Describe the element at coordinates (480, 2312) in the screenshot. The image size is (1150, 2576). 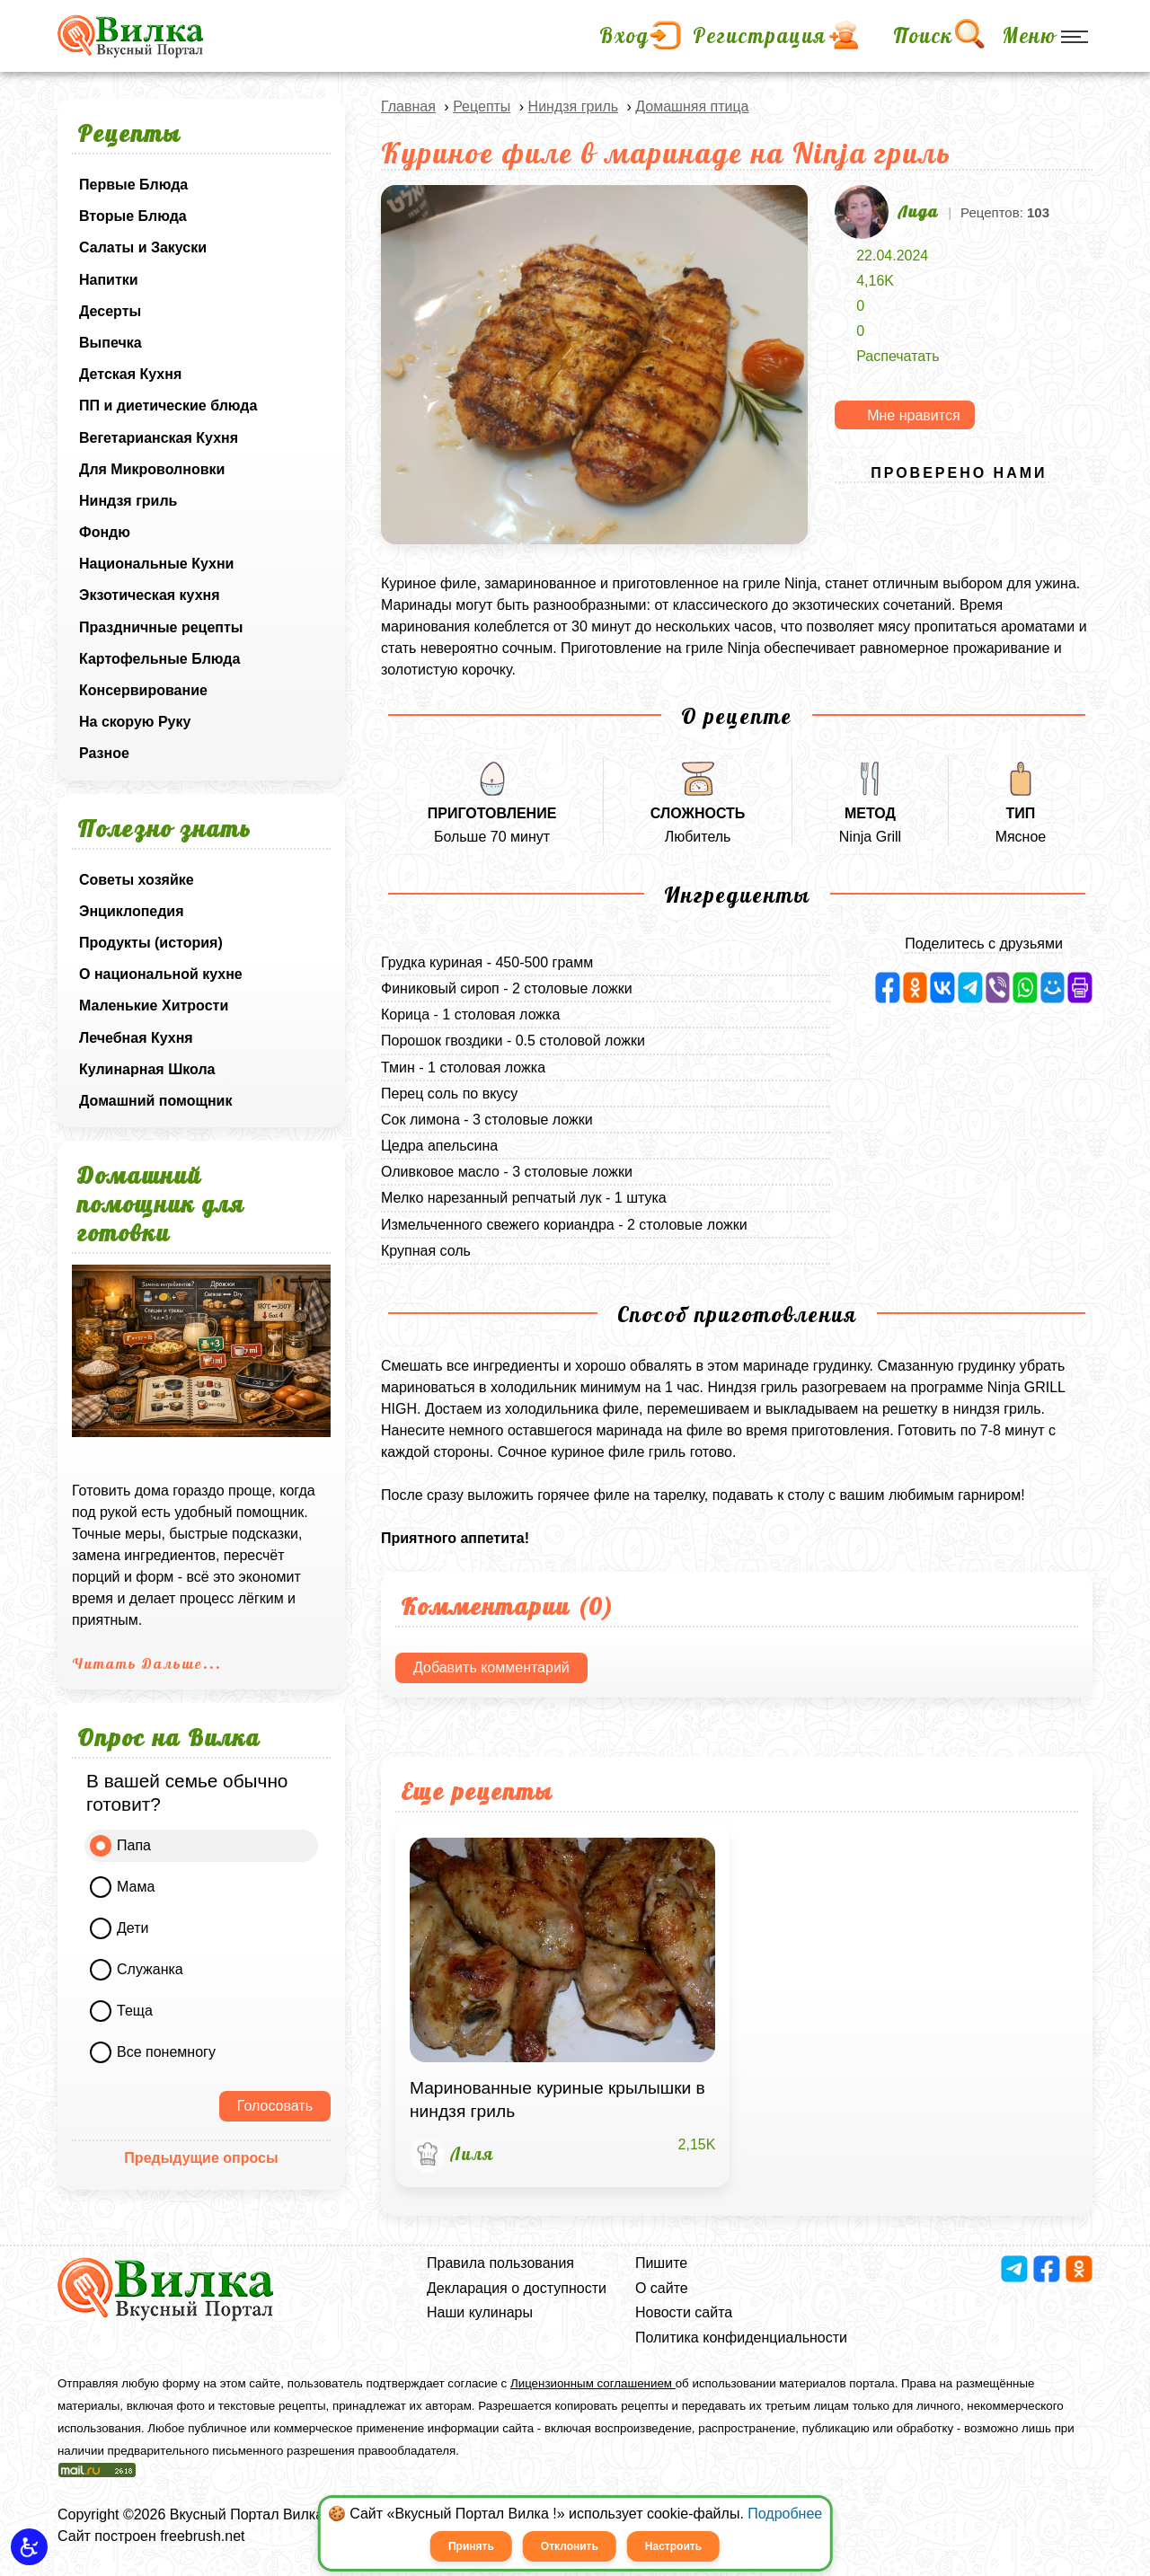
I see `Наши кулинары` at that location.